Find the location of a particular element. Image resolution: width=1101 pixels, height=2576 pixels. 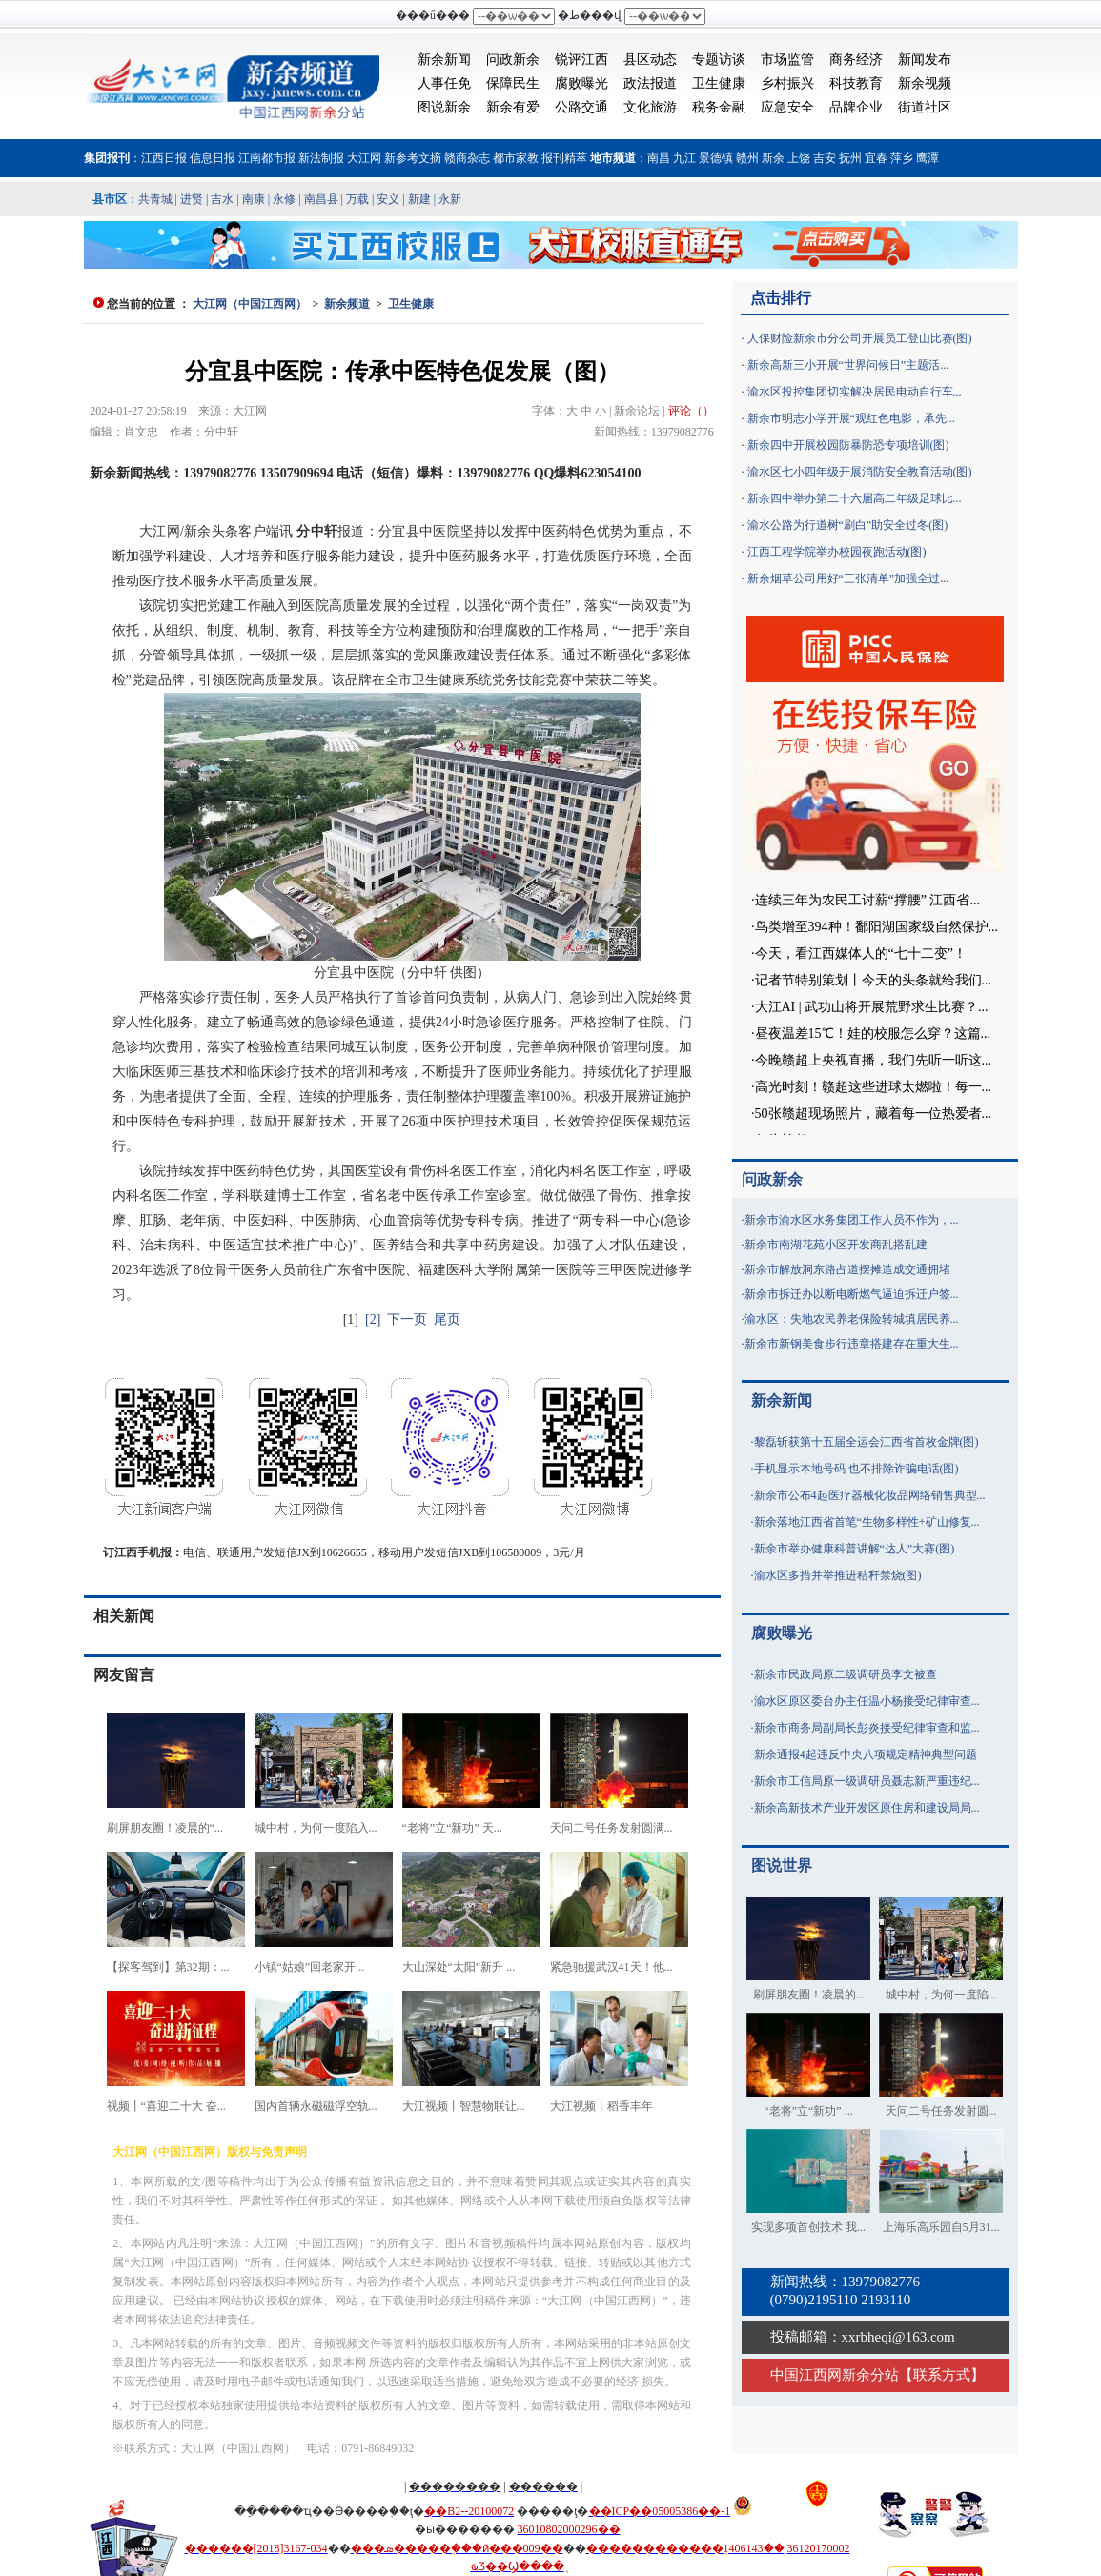

政法报道 is located at coordinates (650, 83).